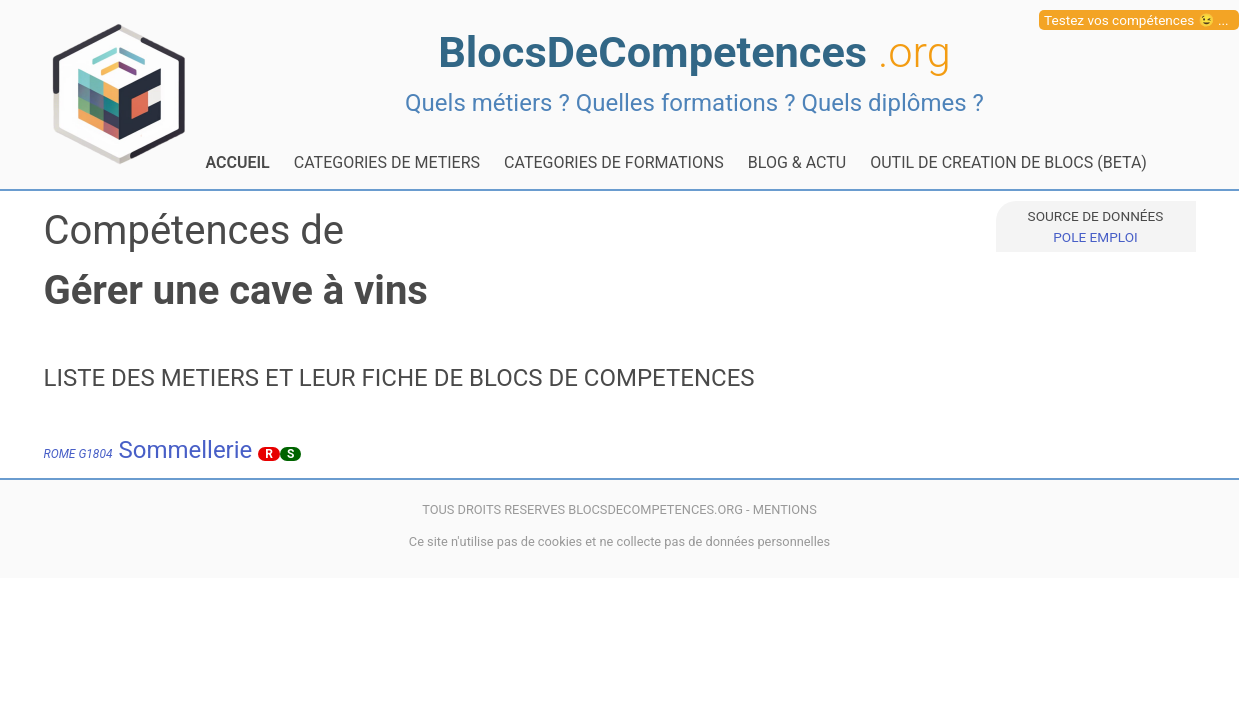  I want to click on ACCUEIL, so click(238, 162).